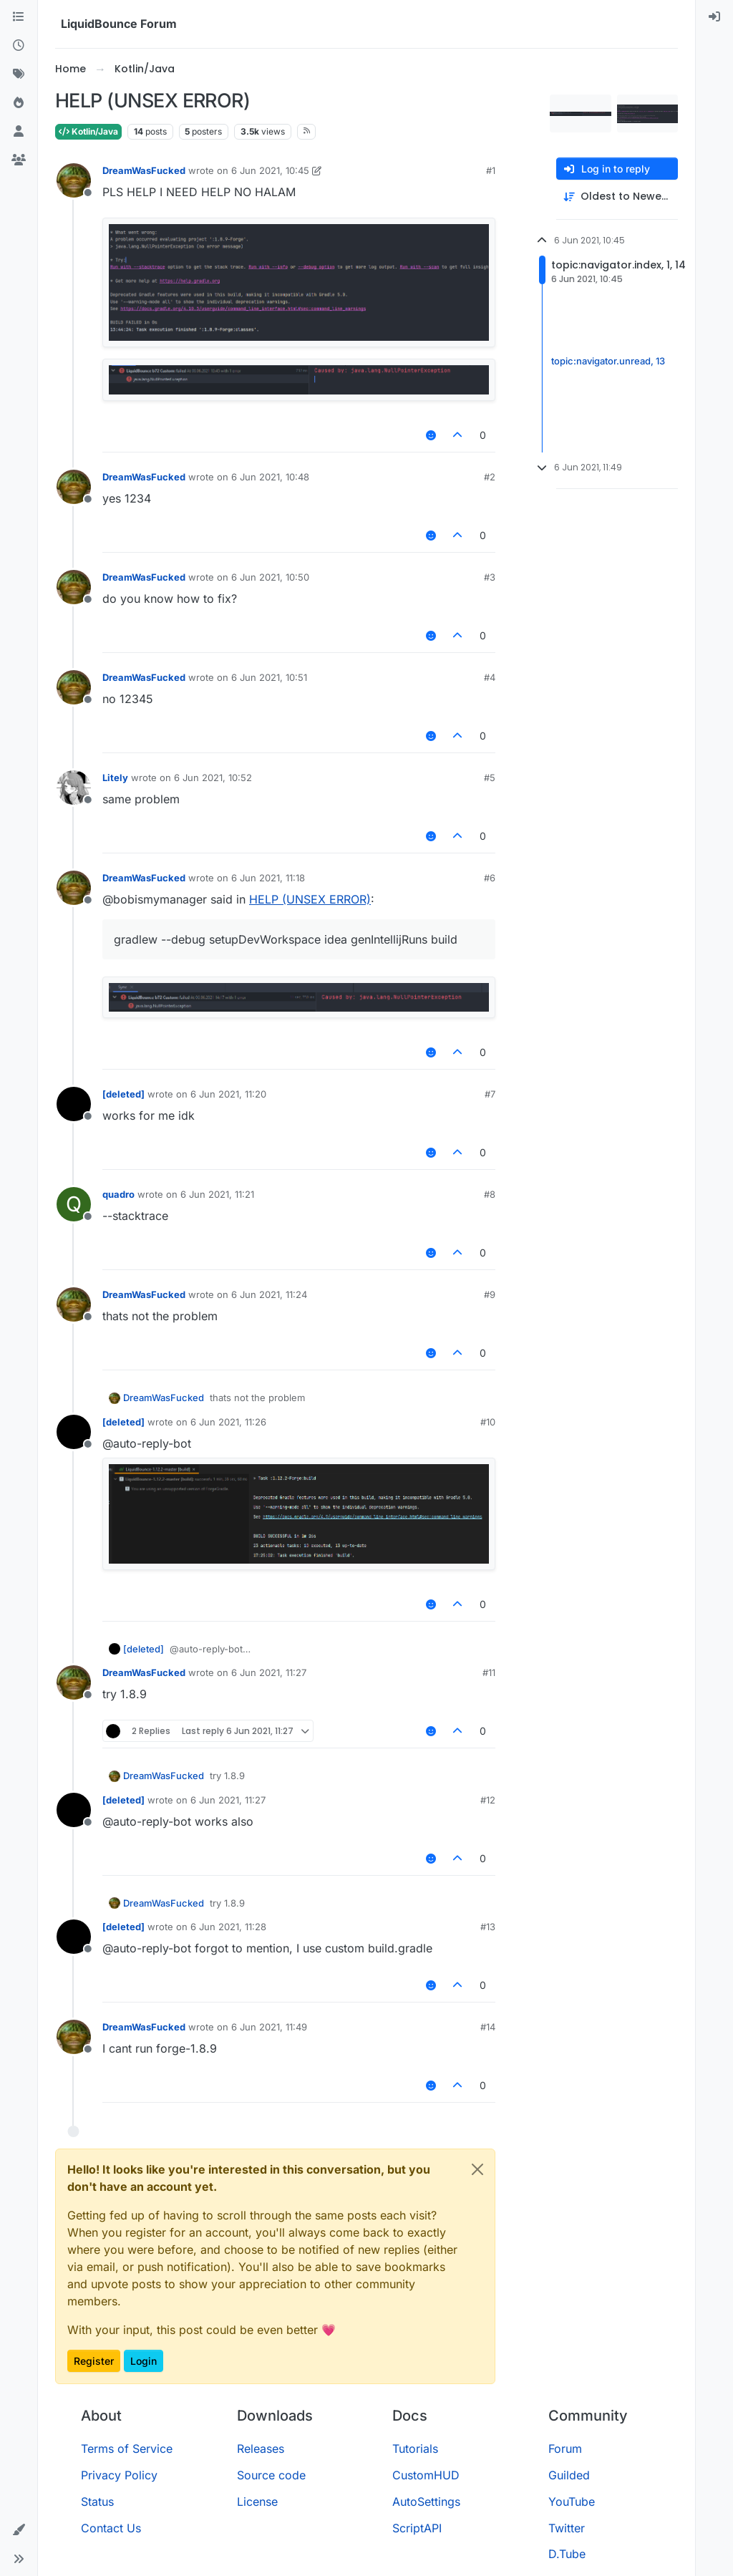  I want to click on Litely, so click(115, 777).